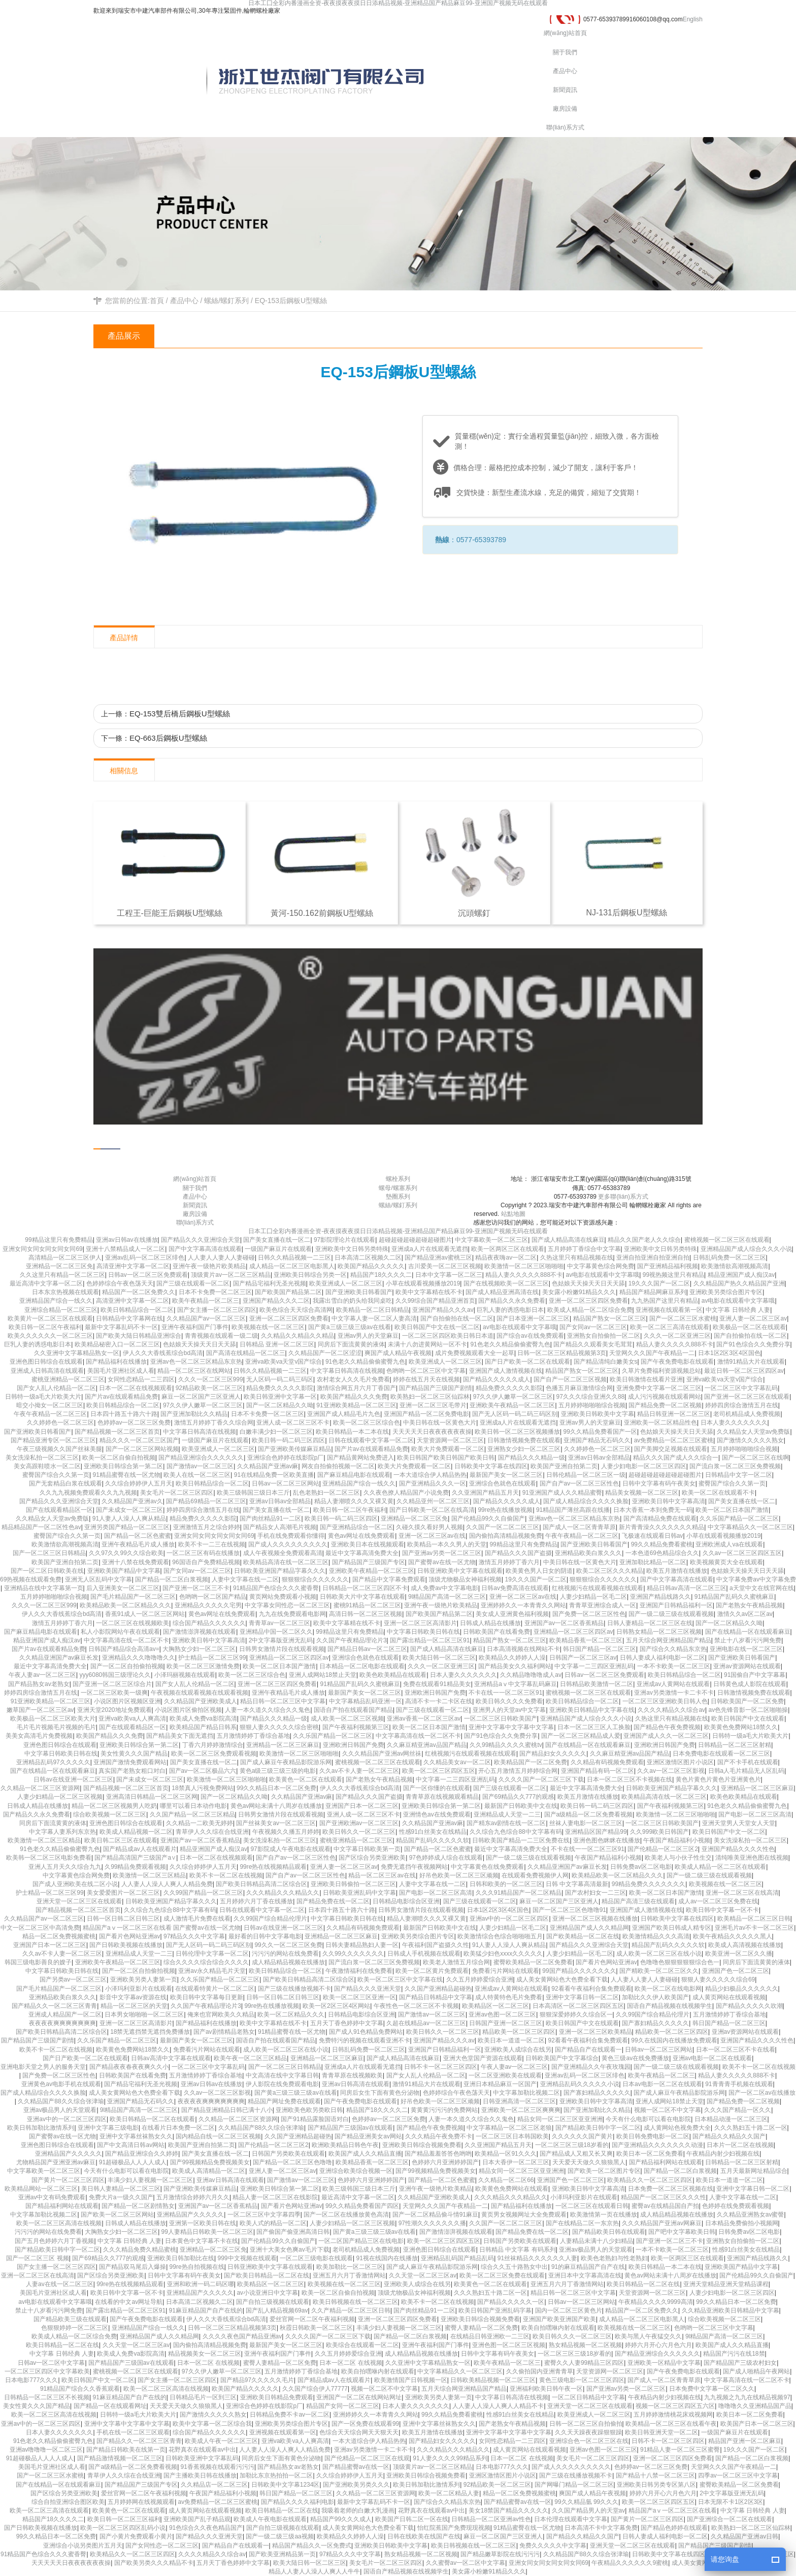  Describe the element at coordinates (557, 2327) in the screenshot. I see `欧美自拍嘿咻内射在线观看` at that location.